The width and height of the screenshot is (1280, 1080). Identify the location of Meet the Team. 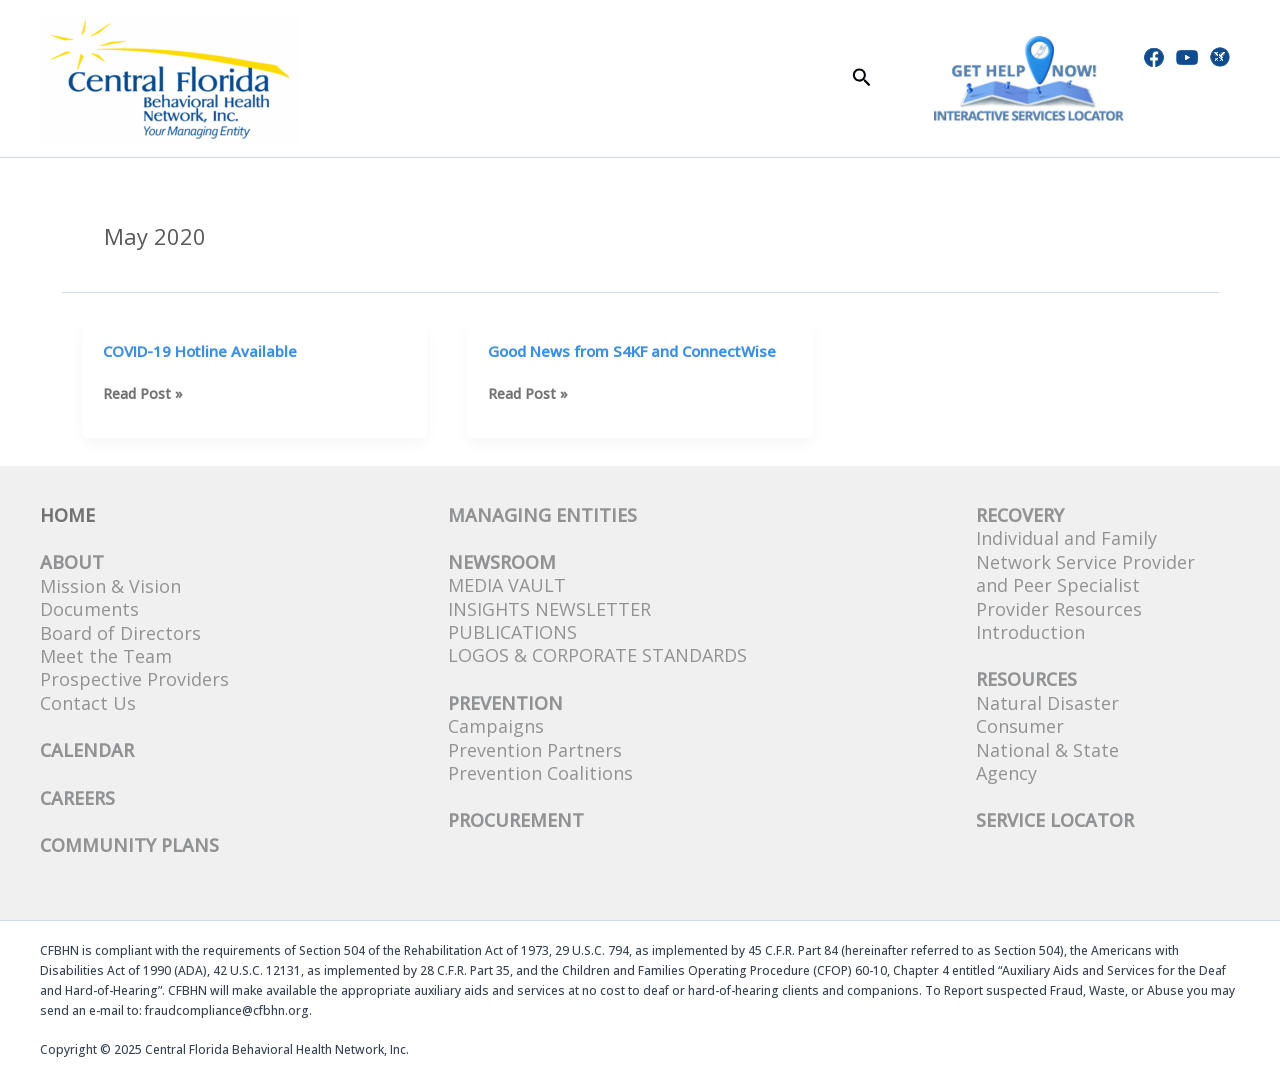
(106, 656).